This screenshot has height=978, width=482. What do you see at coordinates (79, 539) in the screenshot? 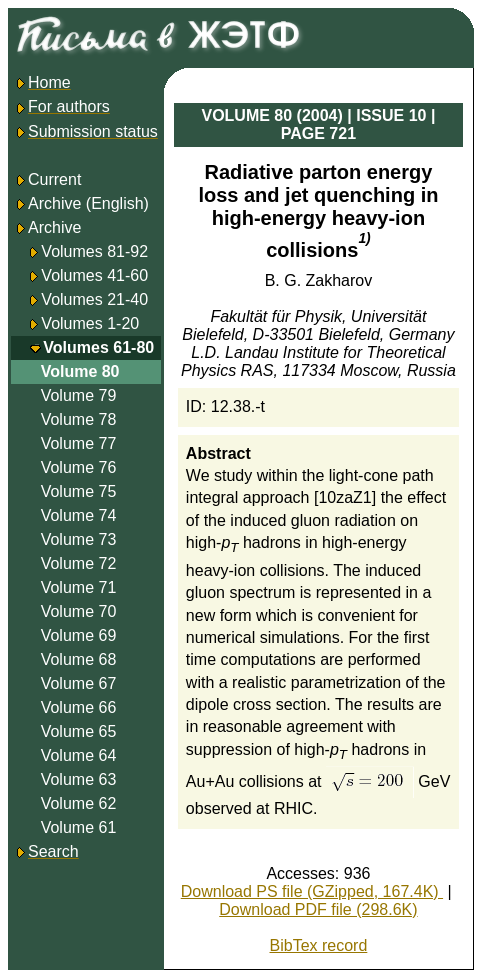
I see `Volume 73` at bounding box center [79, 539].